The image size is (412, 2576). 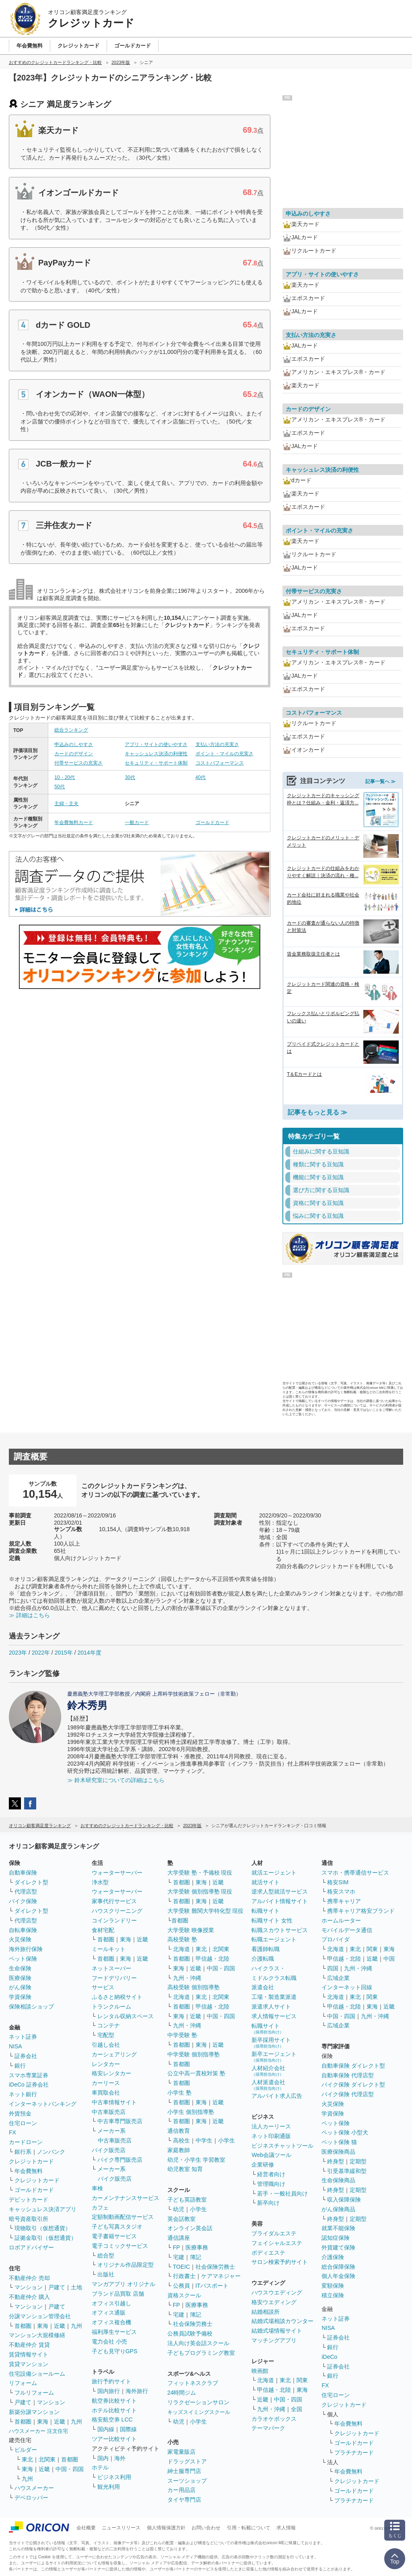 What do you see at coordinates (338, 2228) in the screenshot?
I see `就業不能保険` at bounding box center [338, 2228].